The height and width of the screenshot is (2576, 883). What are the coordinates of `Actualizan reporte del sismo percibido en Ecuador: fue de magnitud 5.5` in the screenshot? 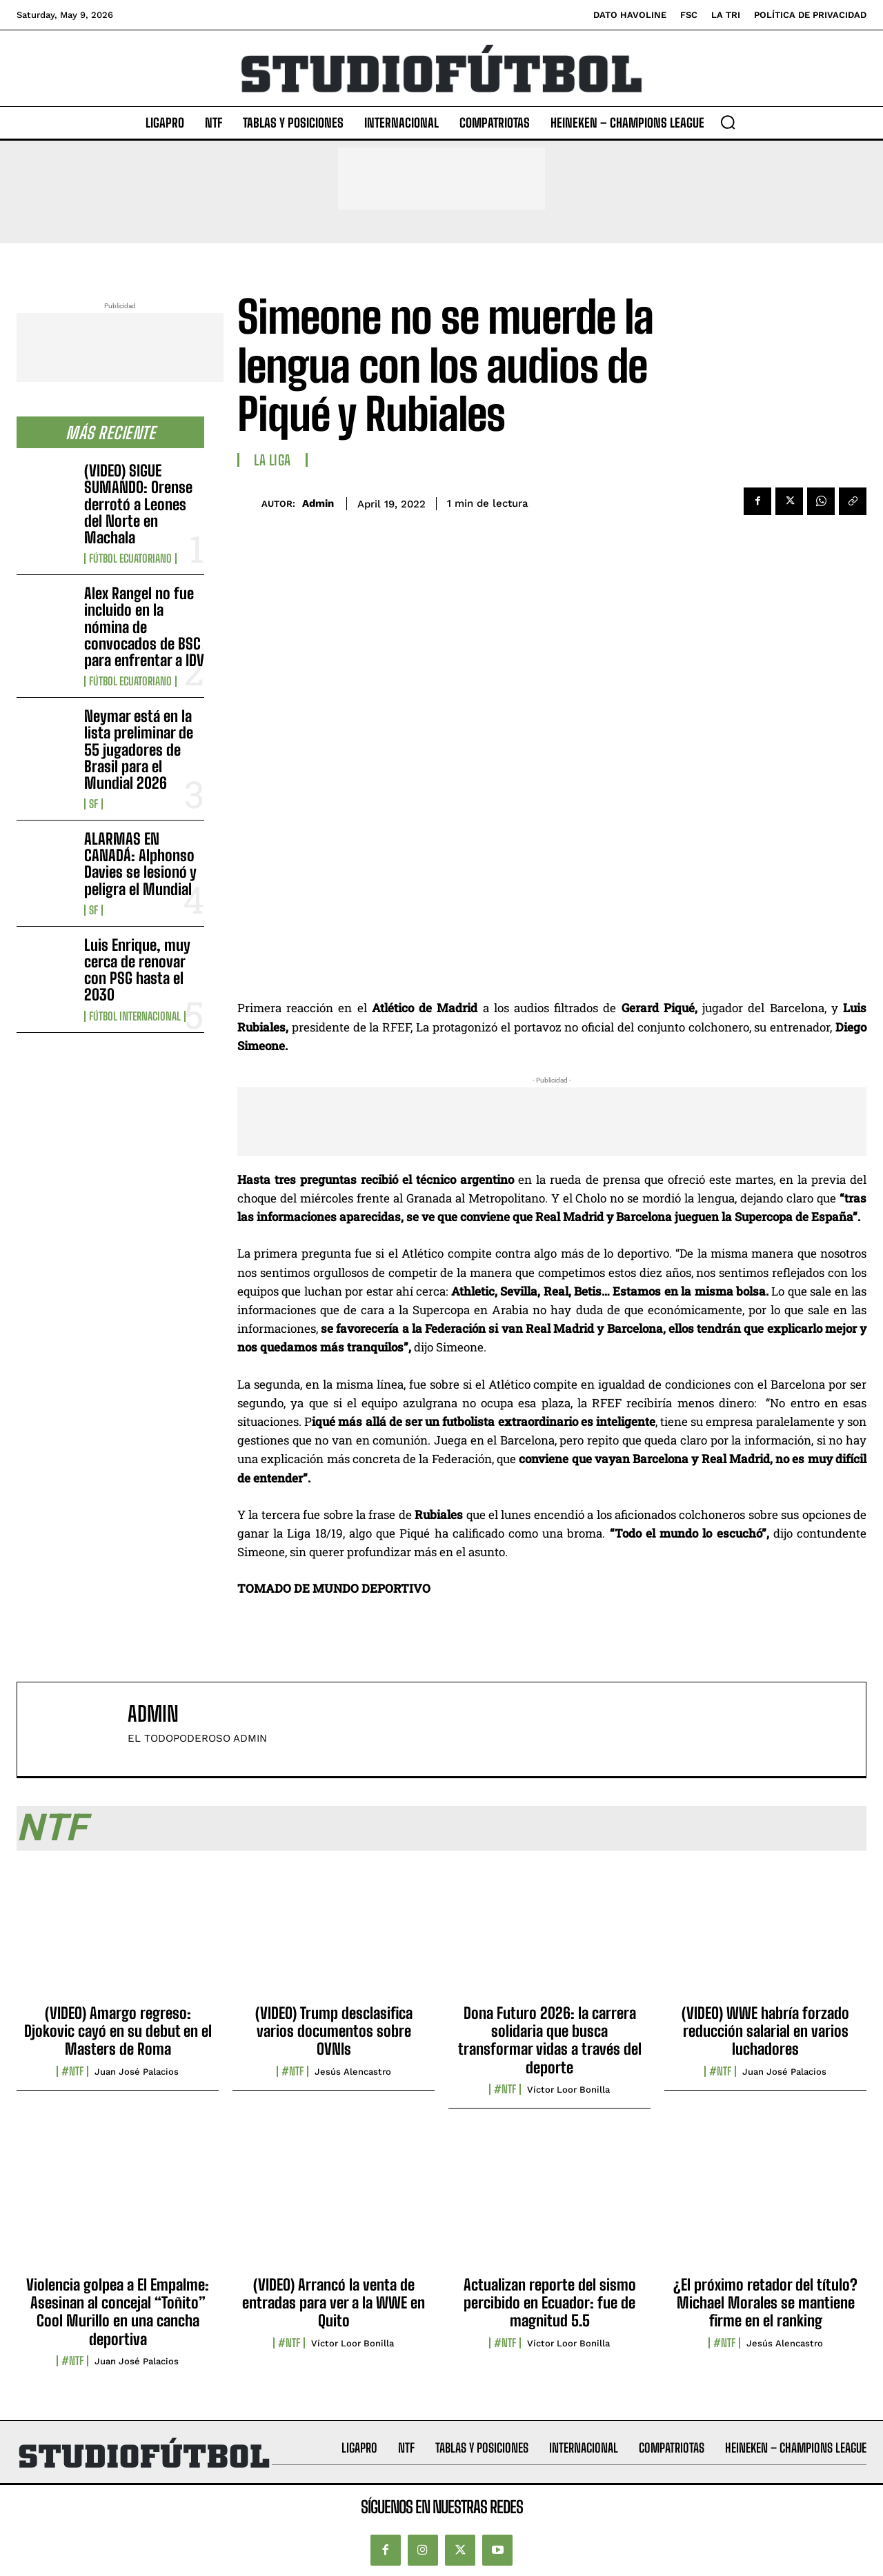 It's located at (550, 2303).